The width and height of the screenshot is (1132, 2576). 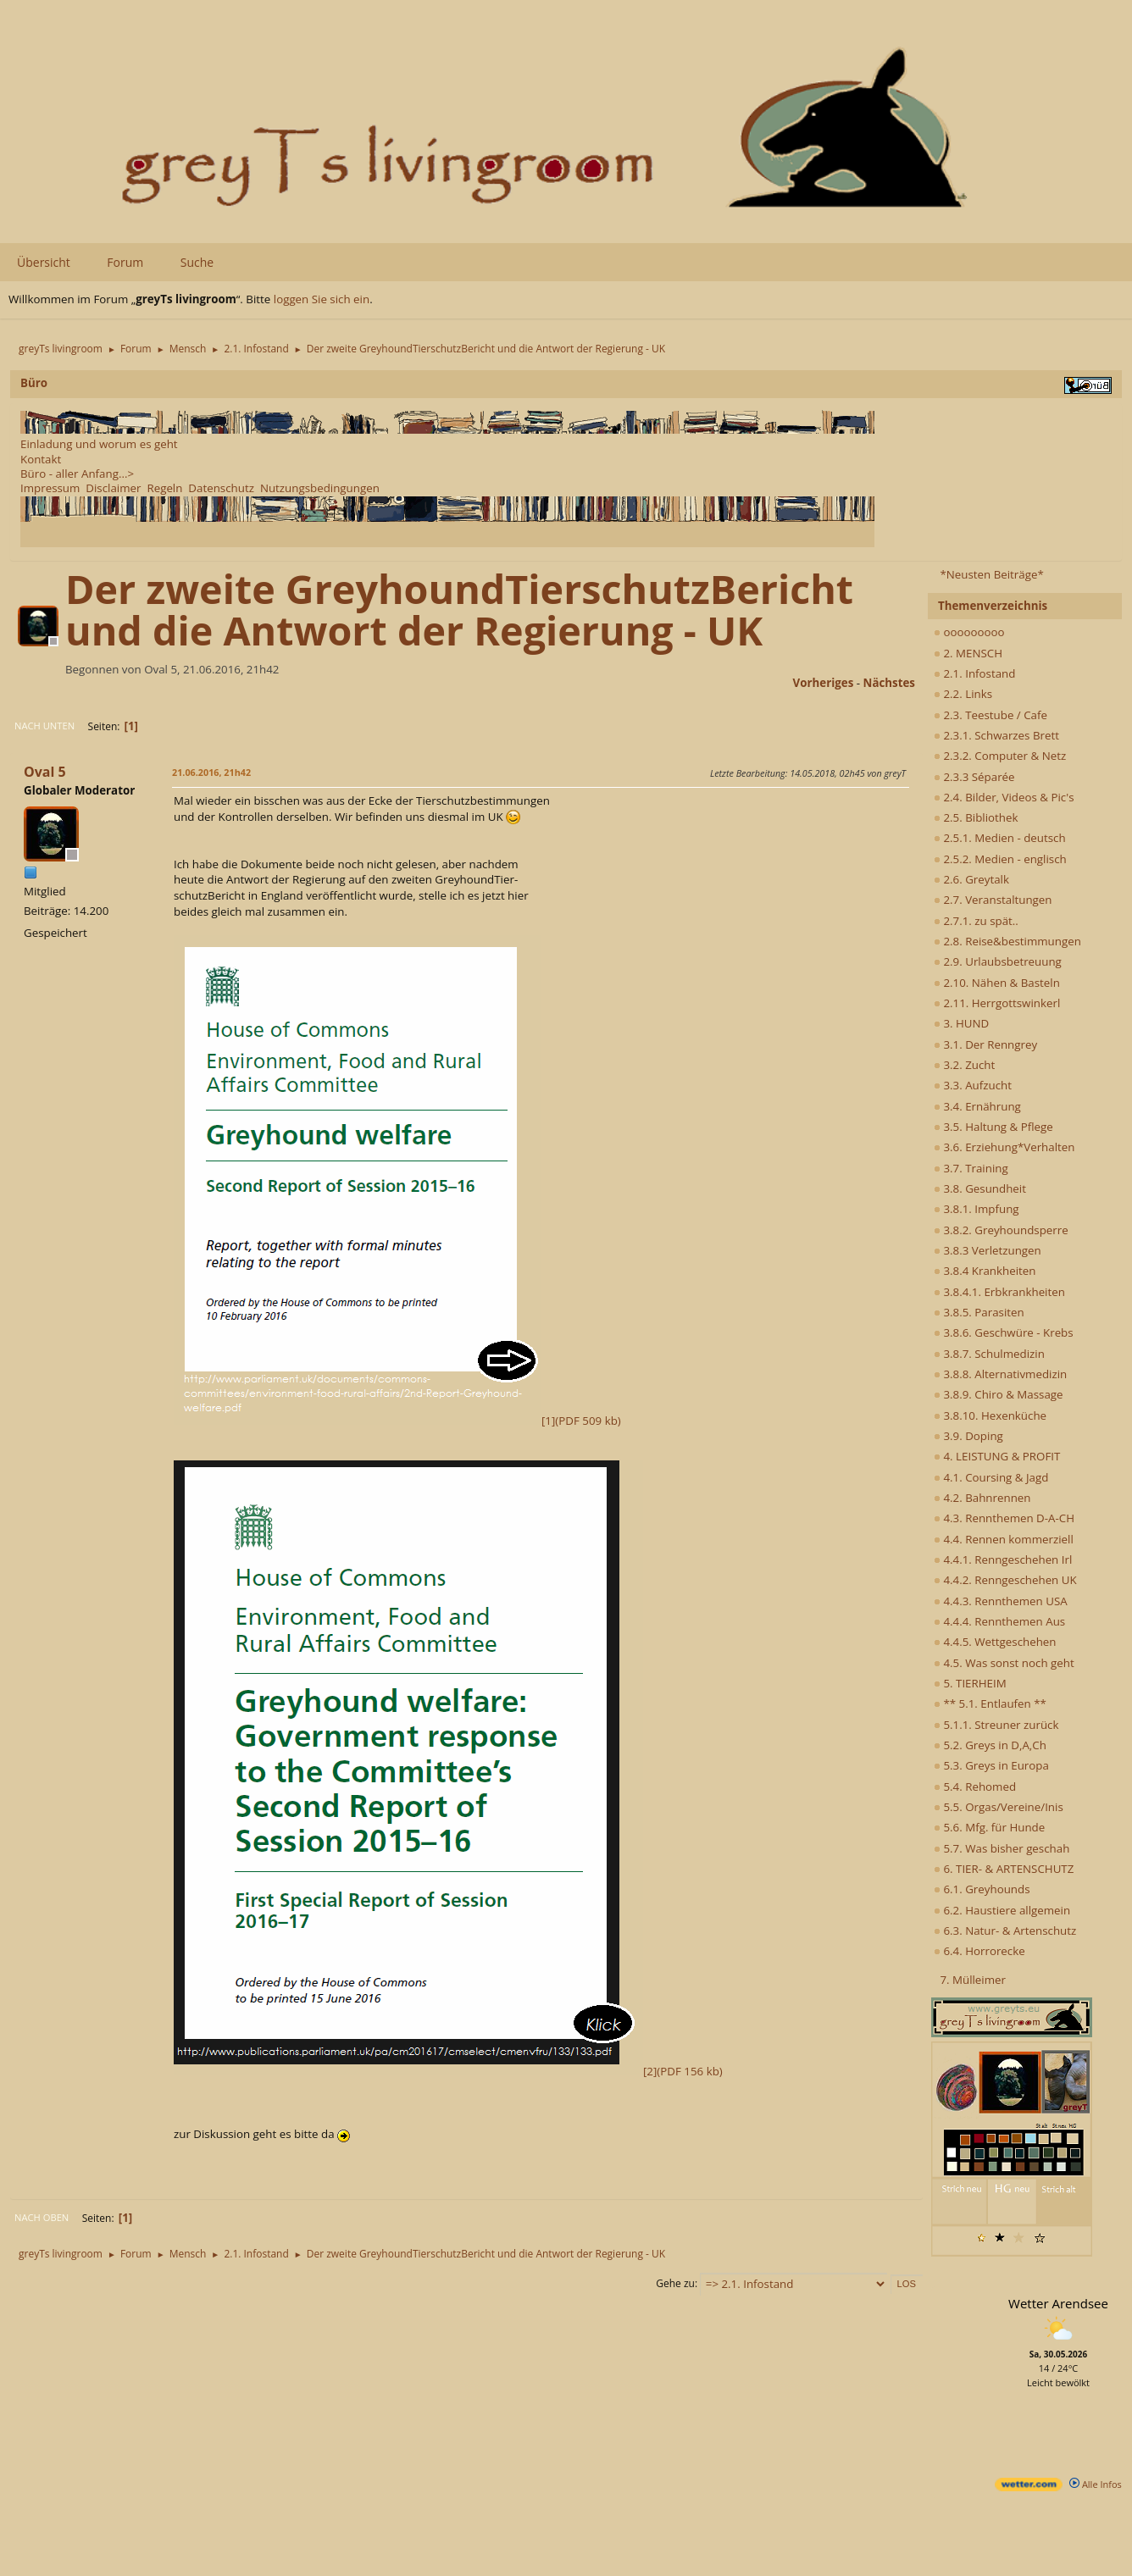 What do you see at coordinates (973, 1085) in the screenshot?
I see `3.3. Aufzucht` at bounding box center [973, 1085].